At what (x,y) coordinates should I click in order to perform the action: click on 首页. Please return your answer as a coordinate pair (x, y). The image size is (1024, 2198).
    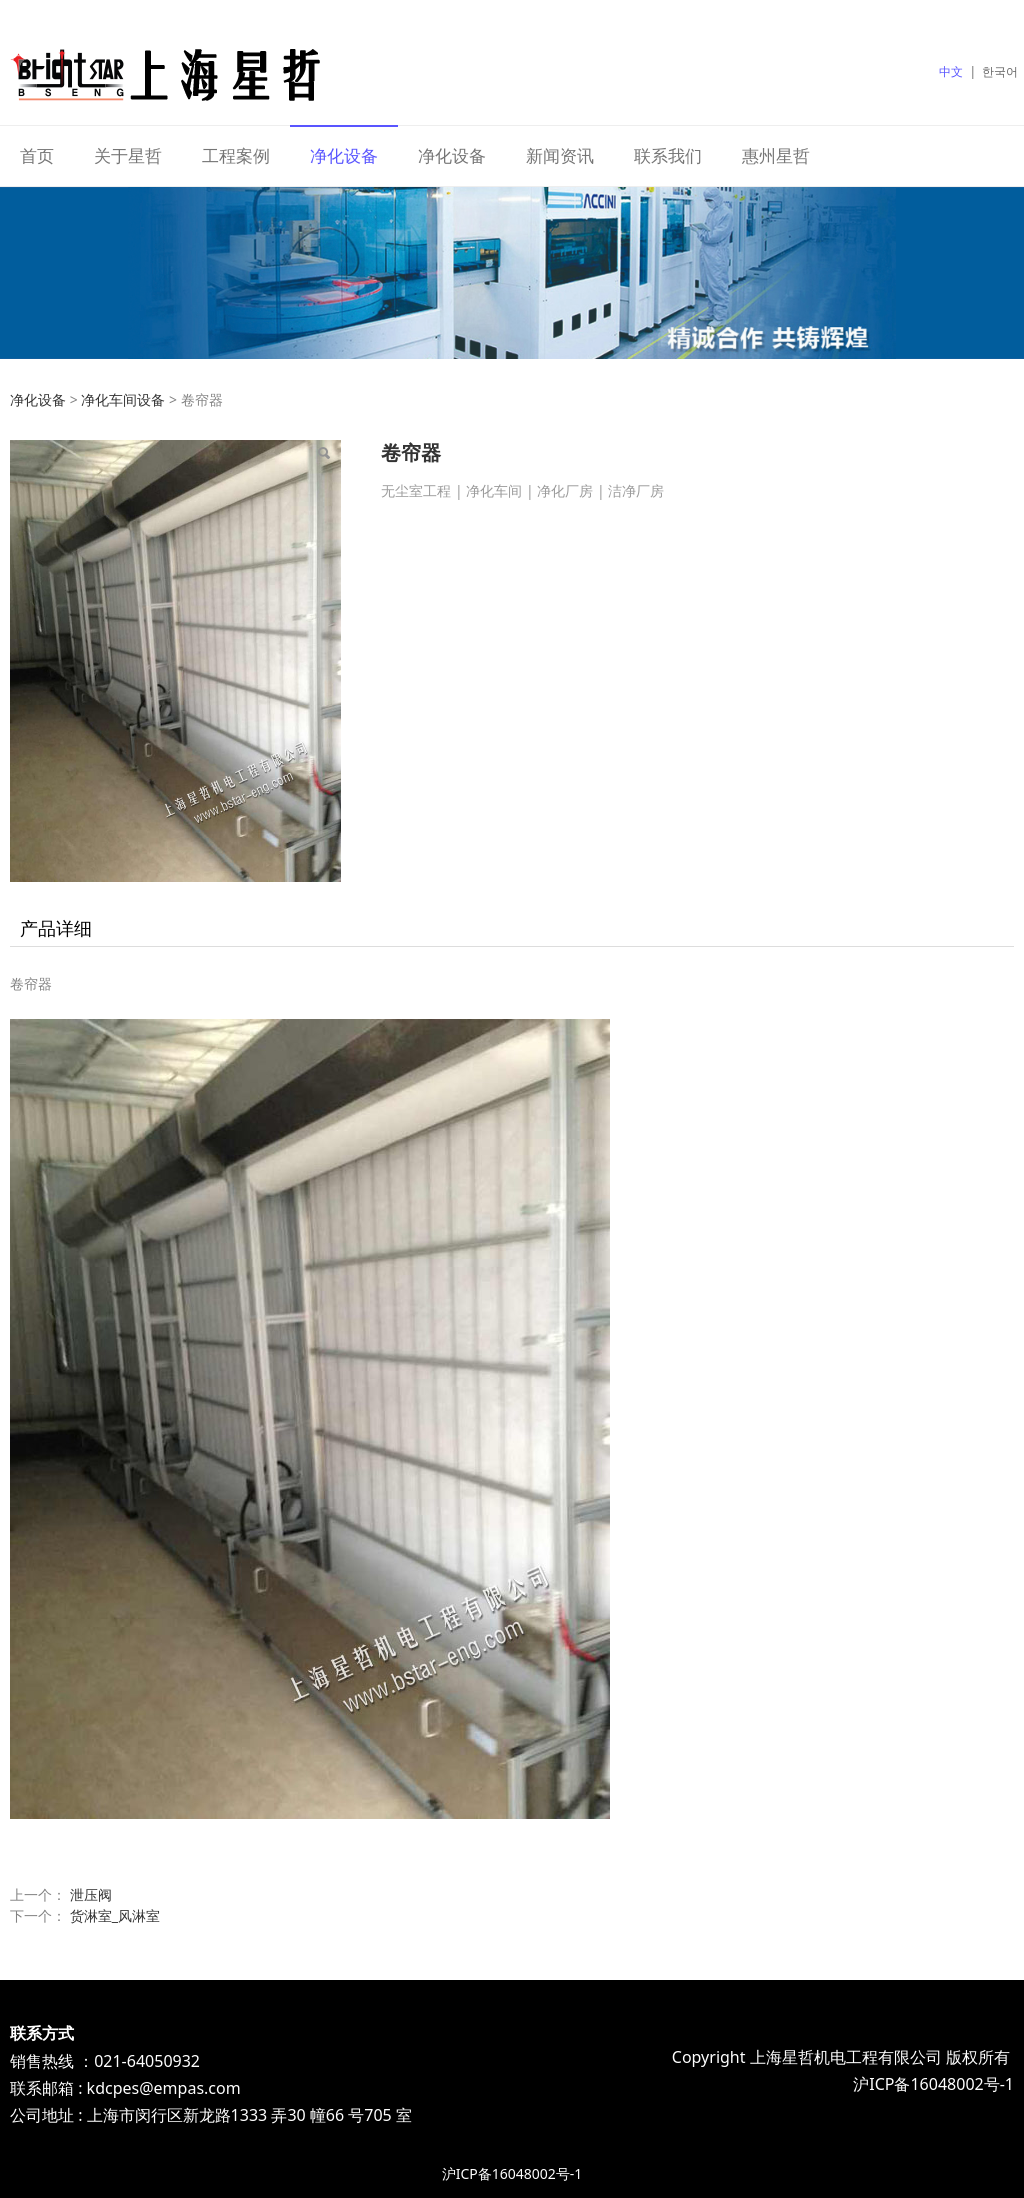
    Looking at the image, I should click on (37, 155).